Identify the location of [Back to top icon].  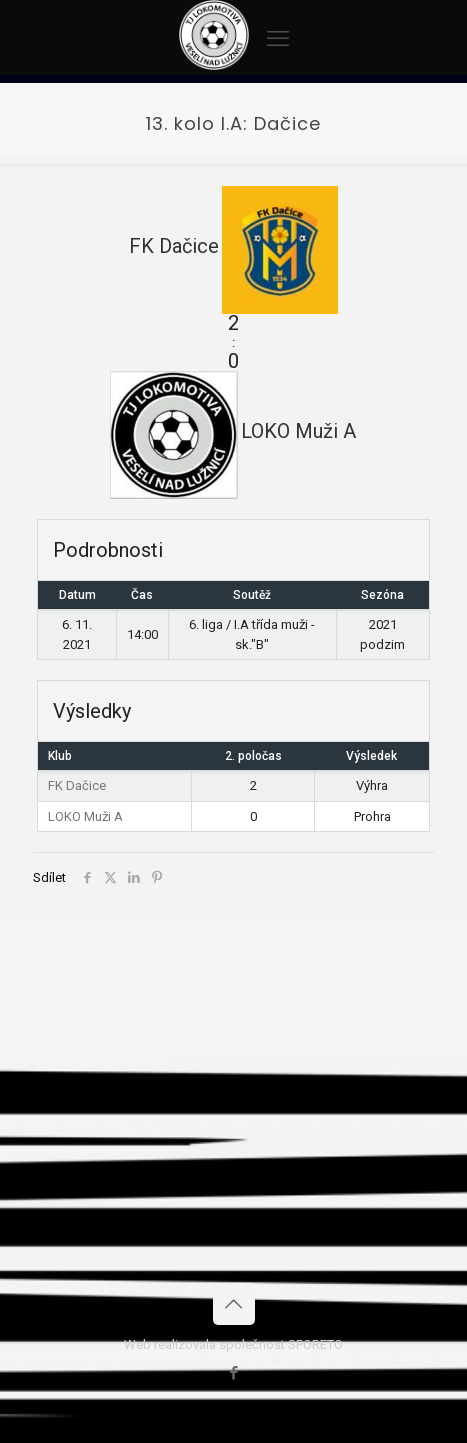
(234, 1304).